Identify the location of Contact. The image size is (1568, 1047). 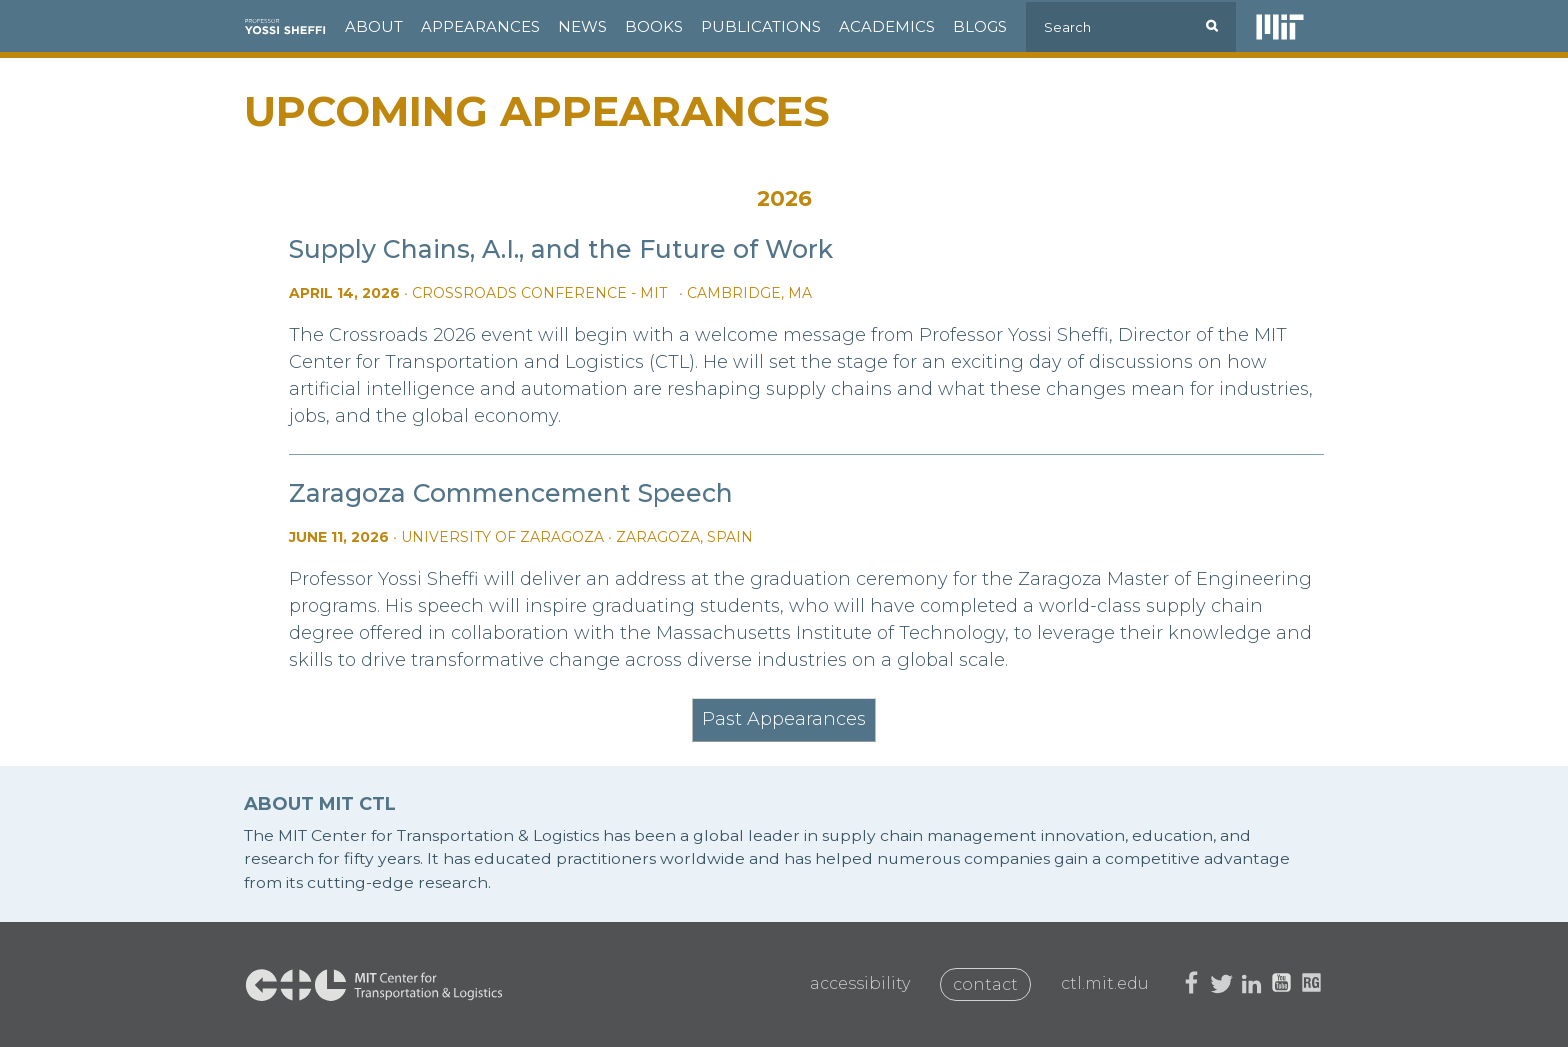
(985, 984).